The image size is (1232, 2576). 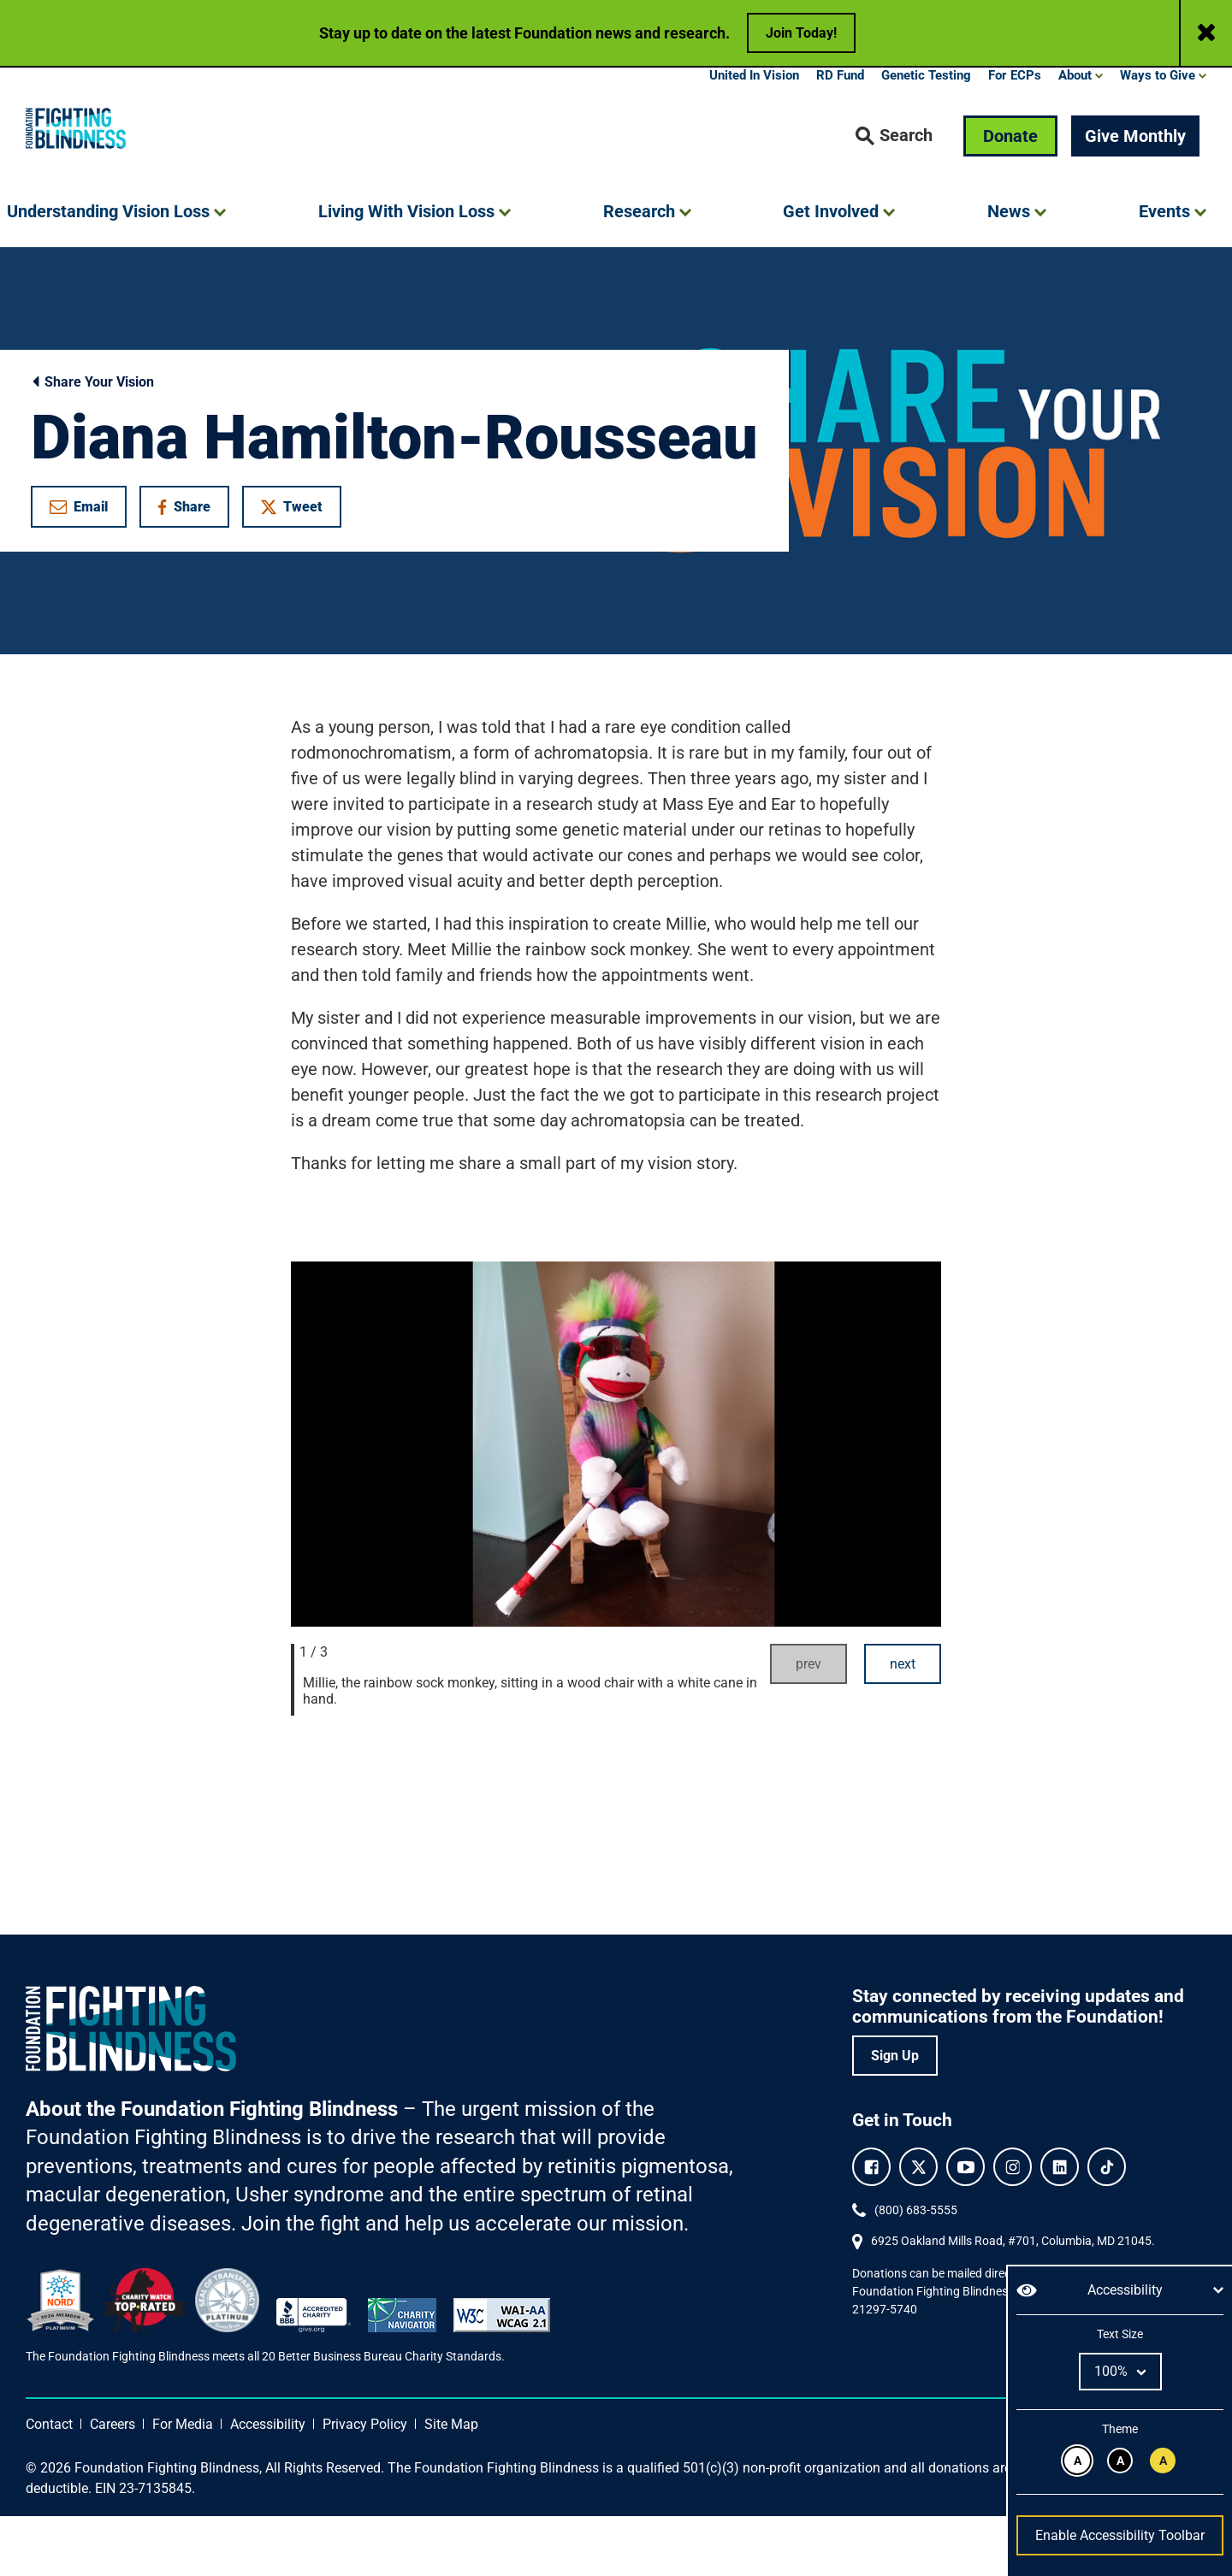 What do you see at coordinates (754, 135) in the screenshot?
I see `United In Vision` at bounding box center [754, 135].